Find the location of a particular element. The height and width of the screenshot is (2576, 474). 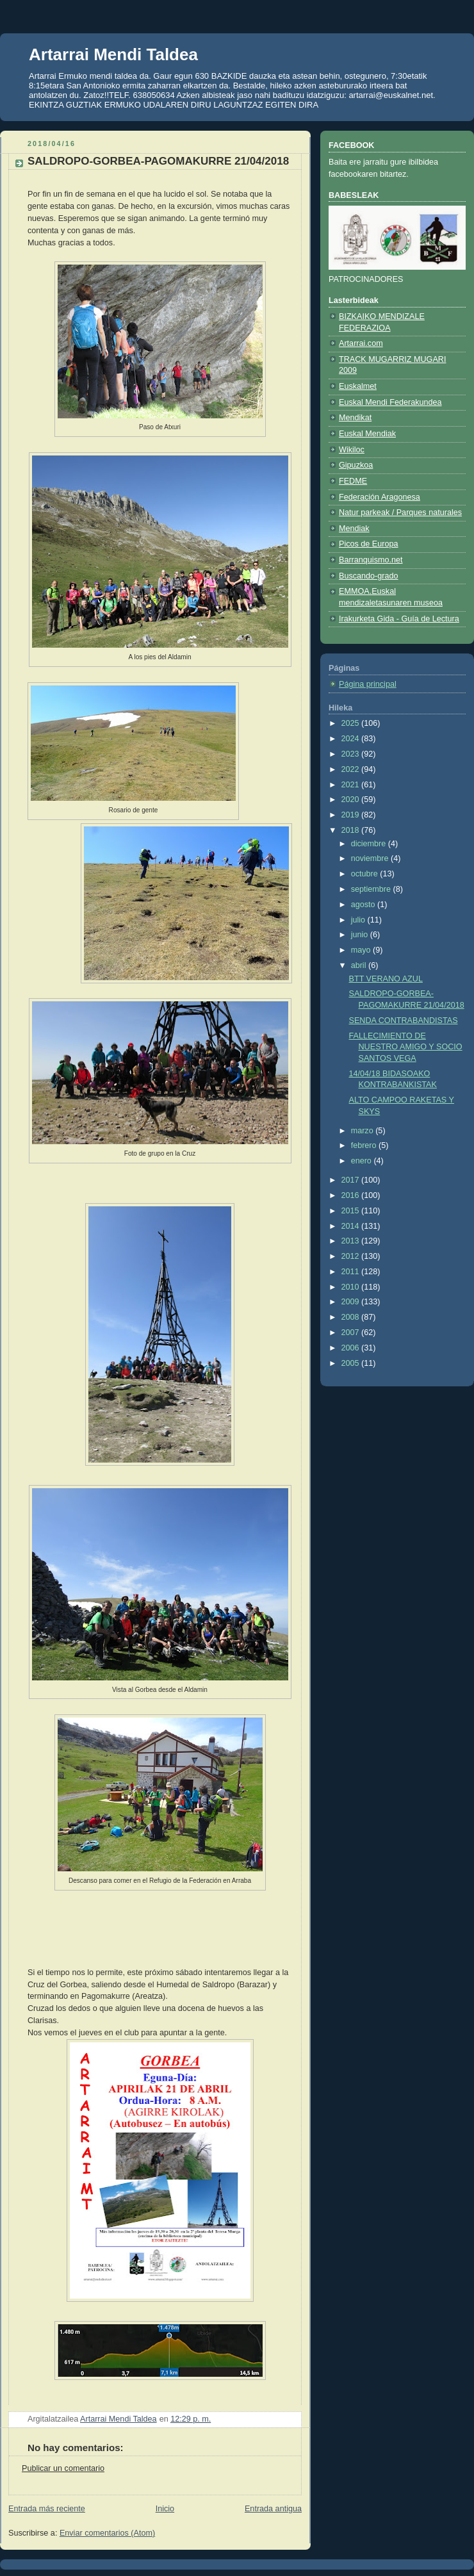

Euskalmet is located at coordinates (358, 386).